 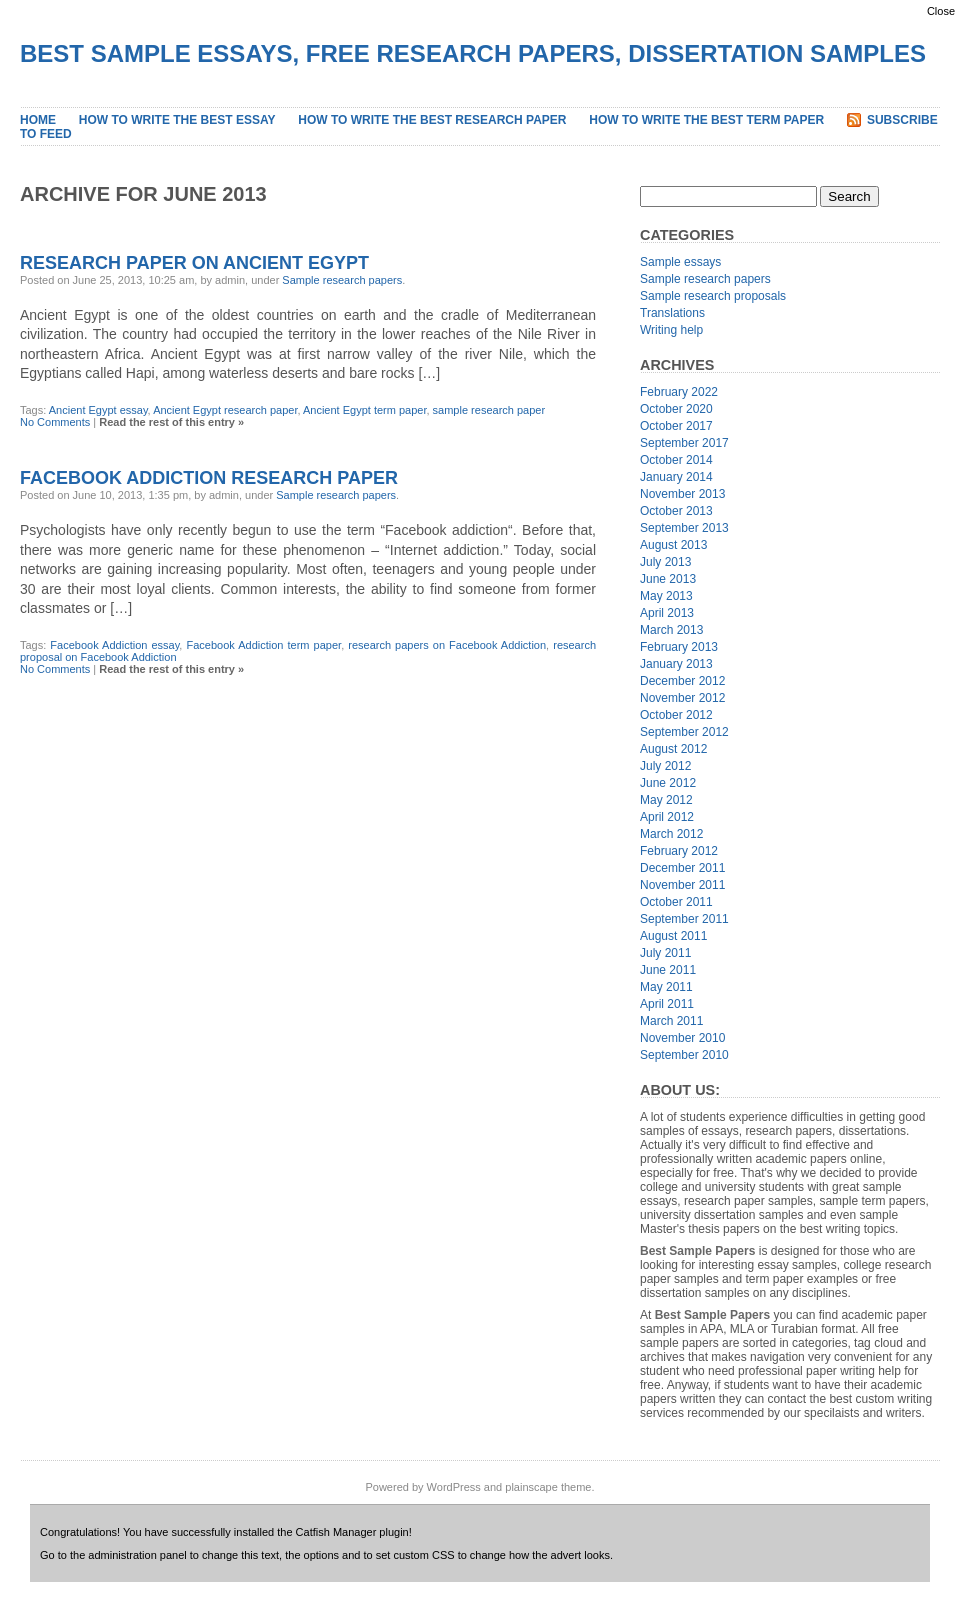 What do you see at coordinates (676, 902) in the screenshot?
I see `October 2011` at bounding box center [676, 902].